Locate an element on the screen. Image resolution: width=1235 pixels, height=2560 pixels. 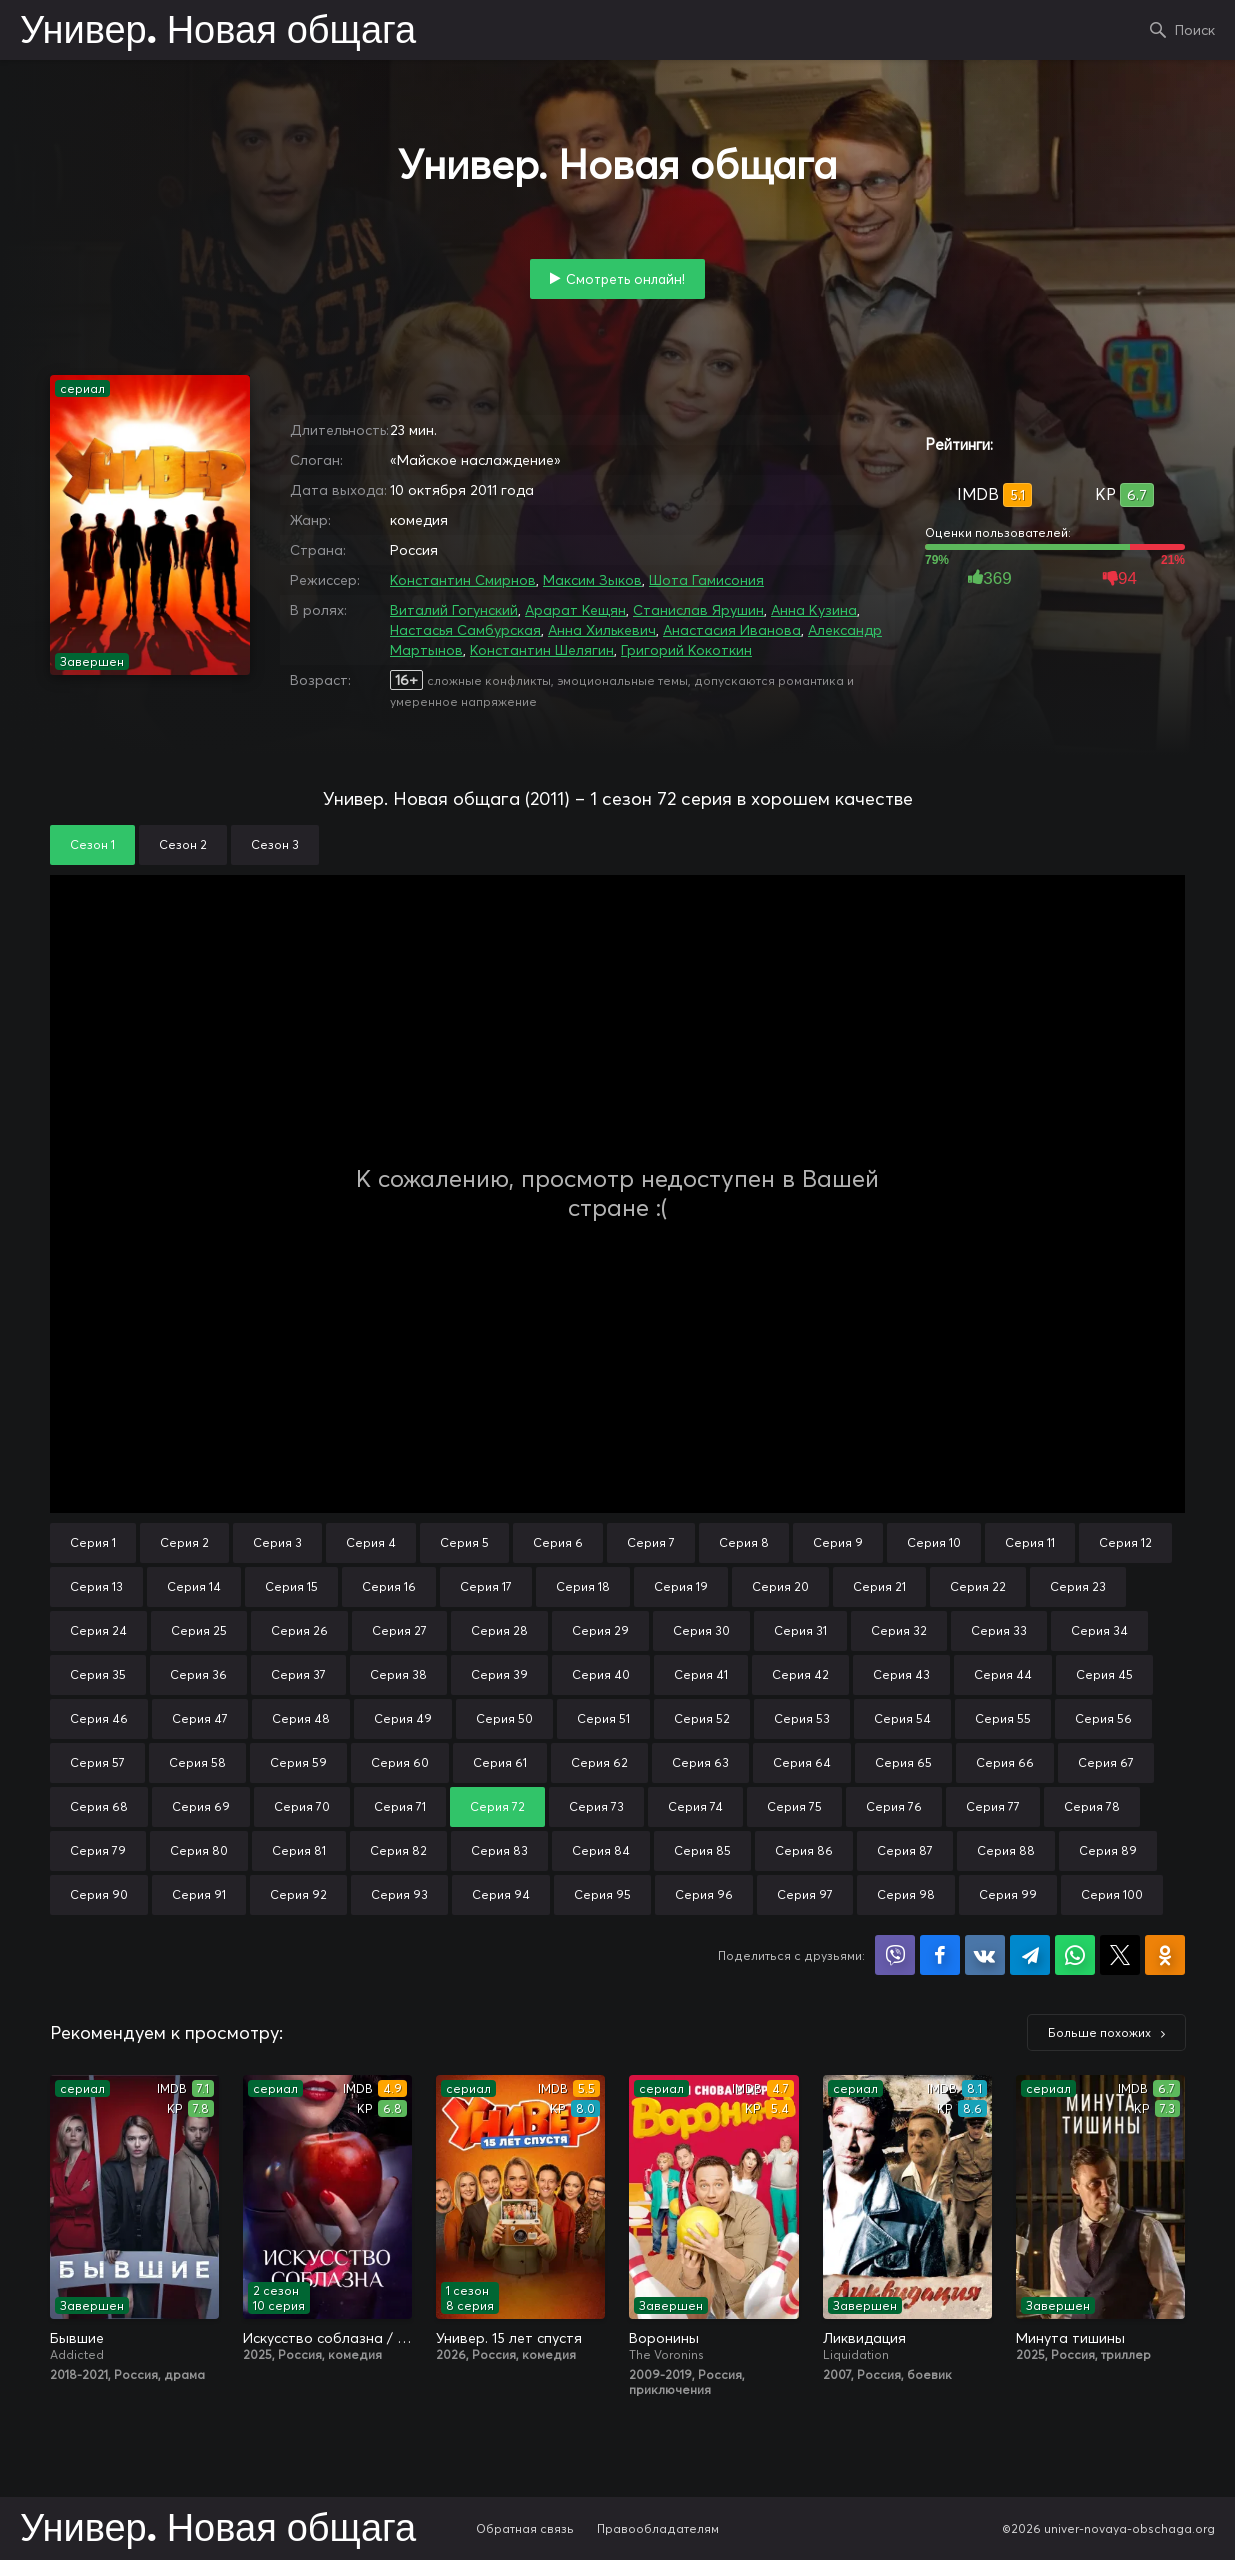
Константин Шелягин is located at coordinates (542, 650).